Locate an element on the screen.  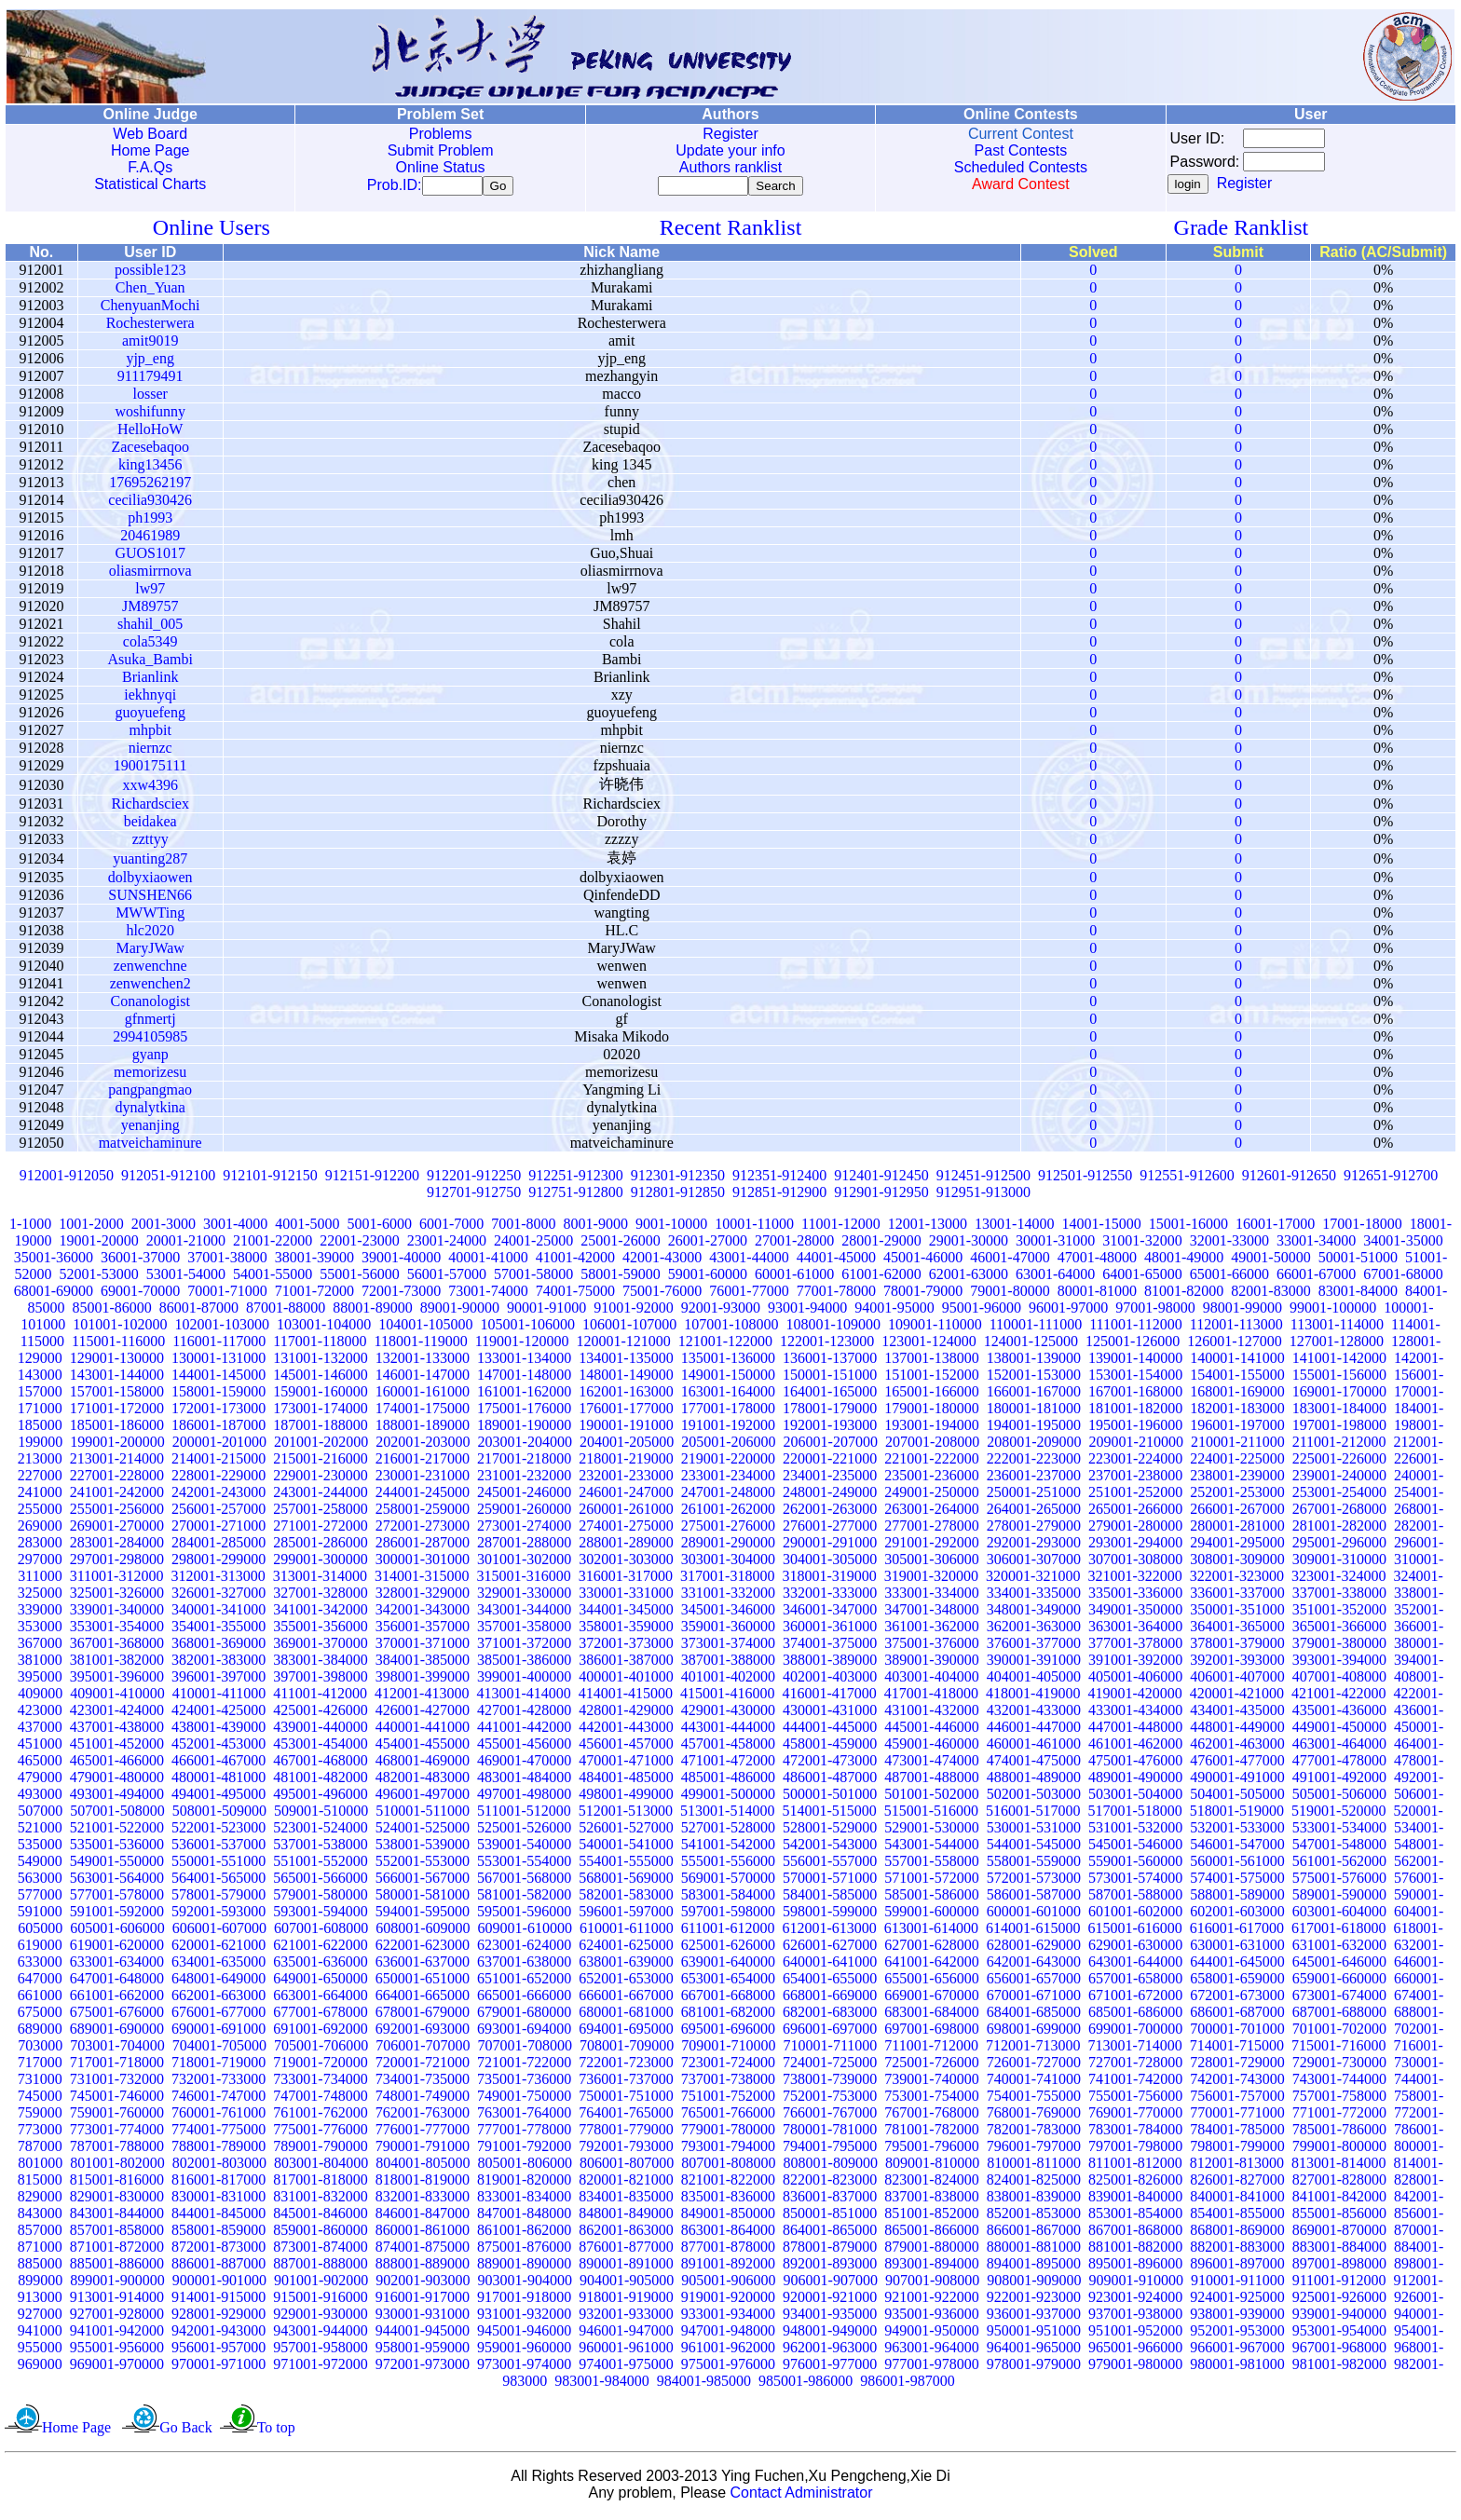
927001-928000 is located at coordinates (117, 2317).